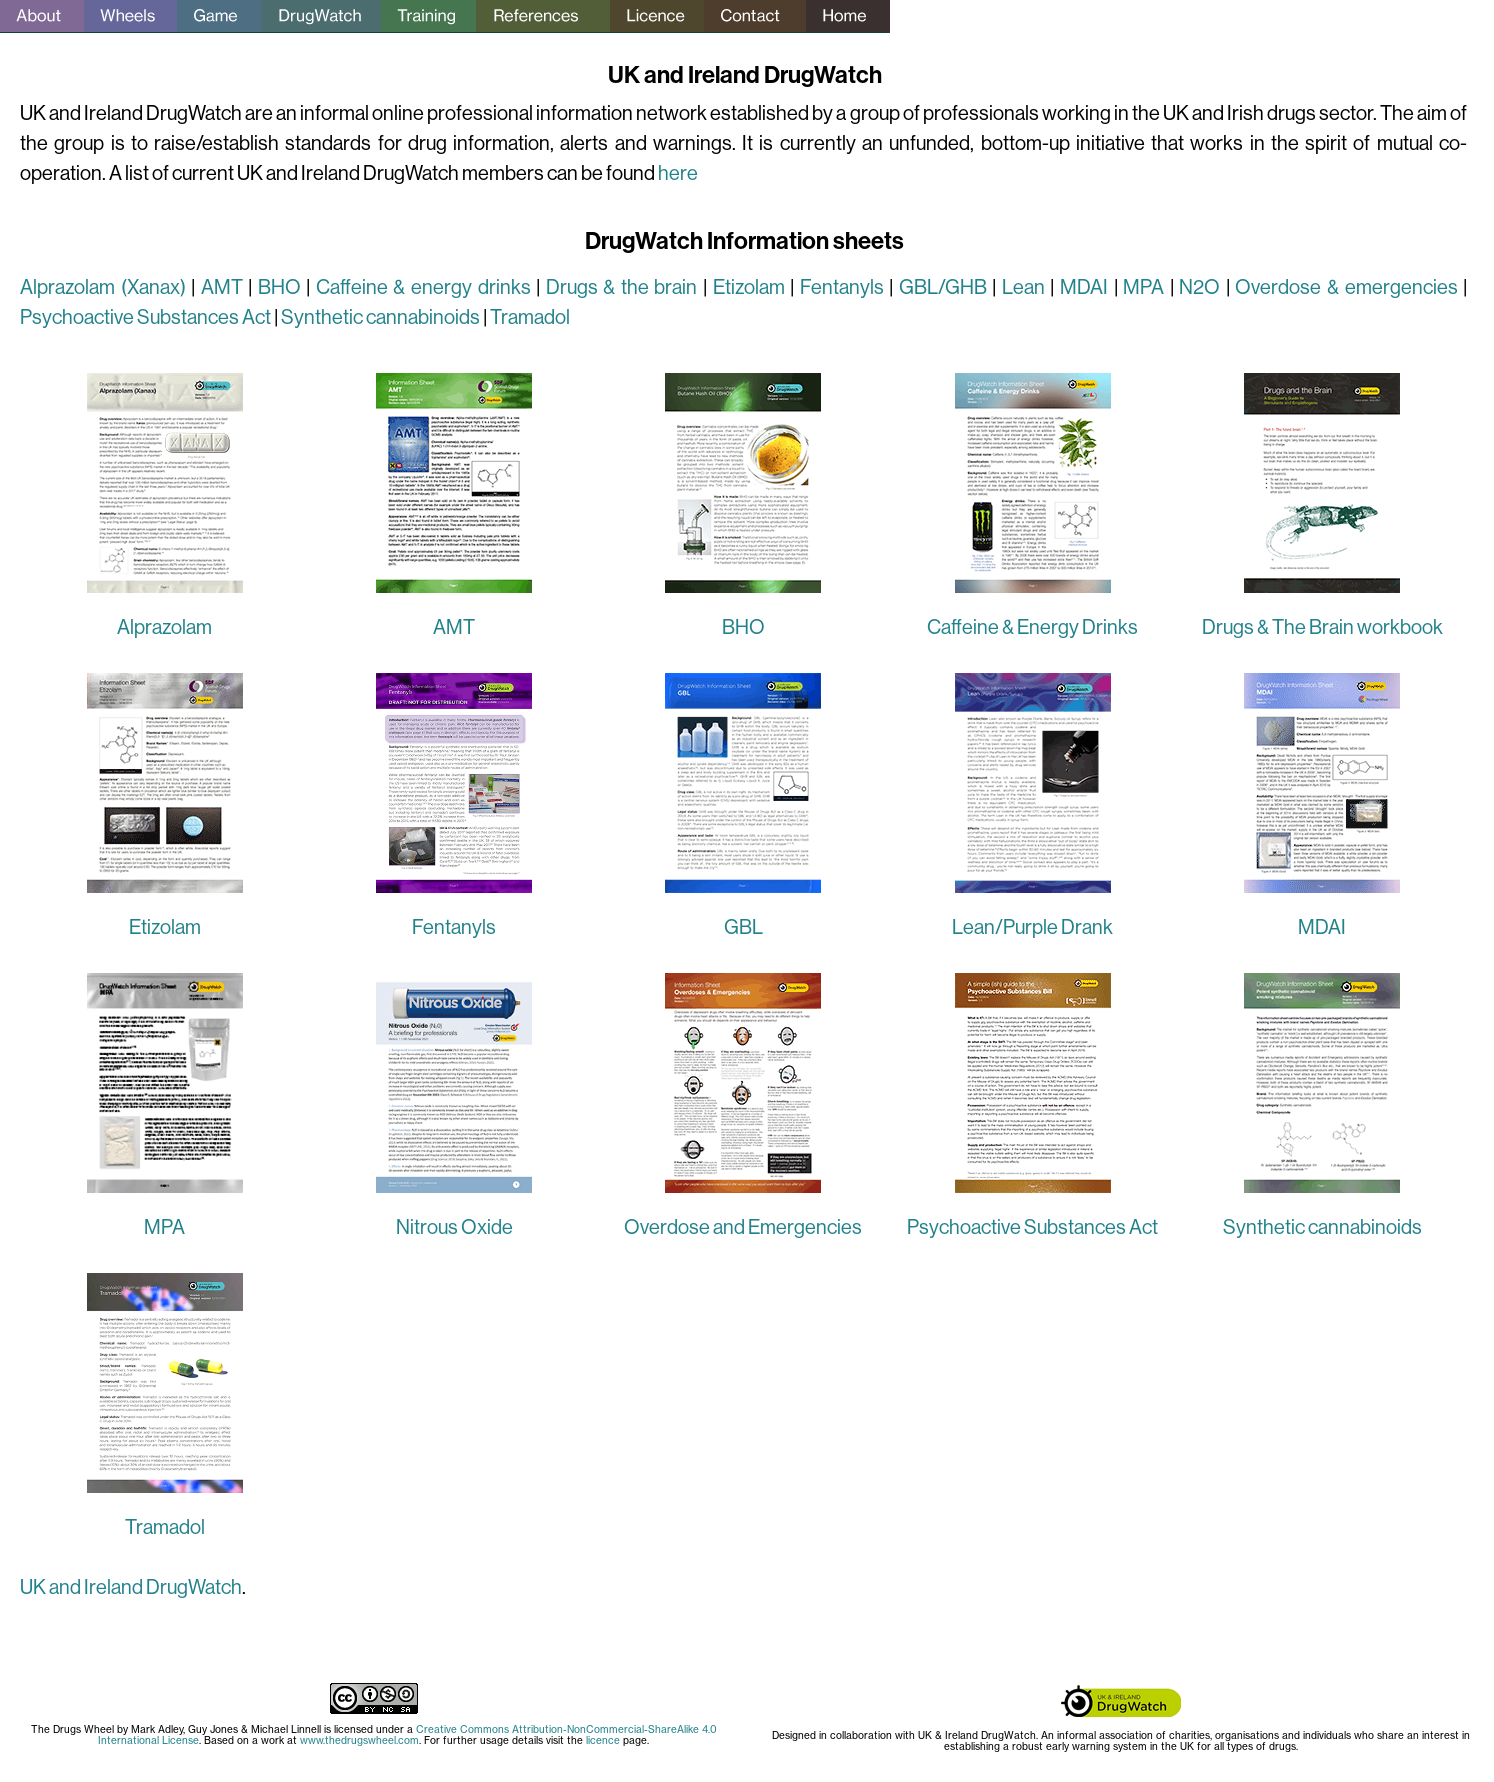  I want to click on Nitrous Oxide, so click(454, 1227).